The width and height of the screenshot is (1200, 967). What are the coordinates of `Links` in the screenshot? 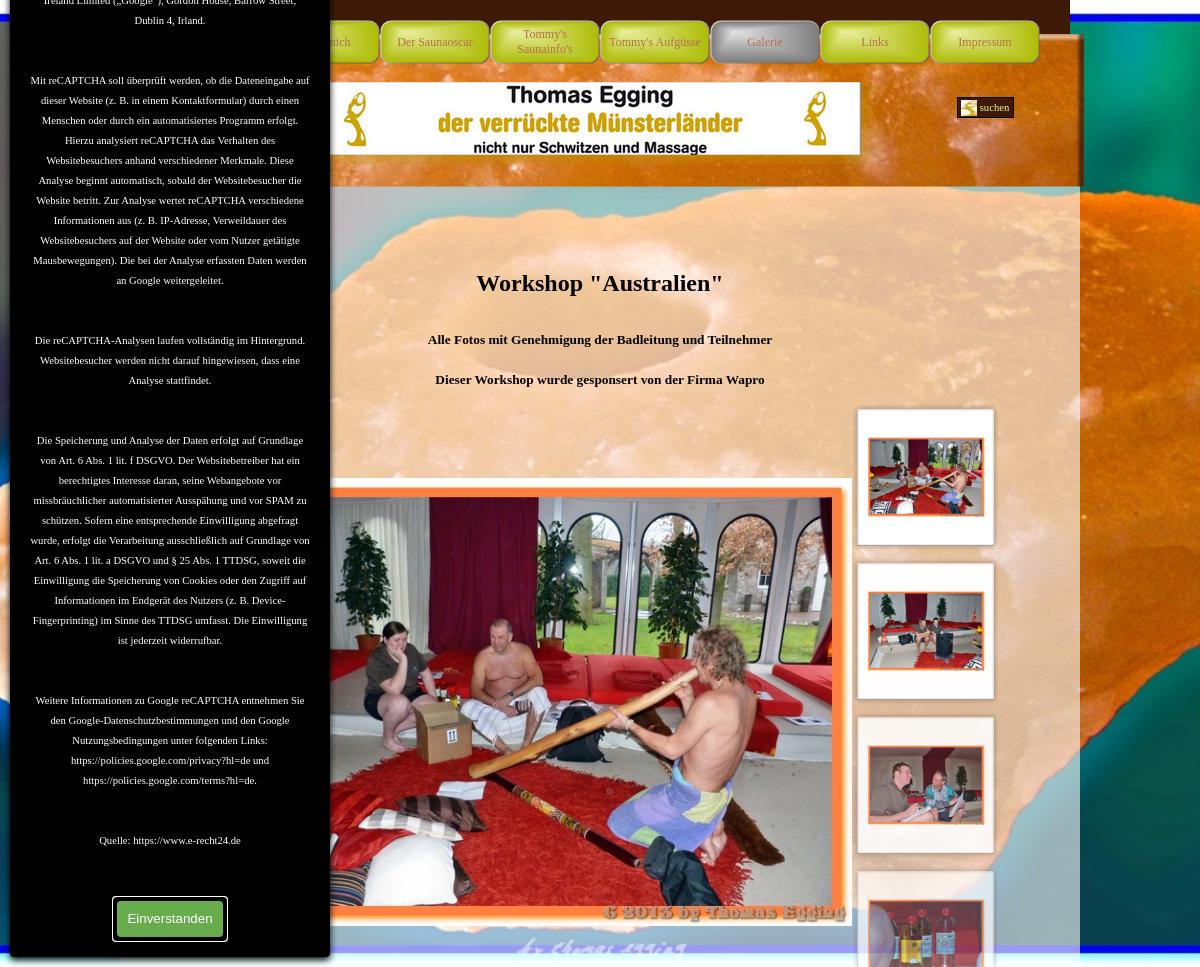 It's located at (874, 42).